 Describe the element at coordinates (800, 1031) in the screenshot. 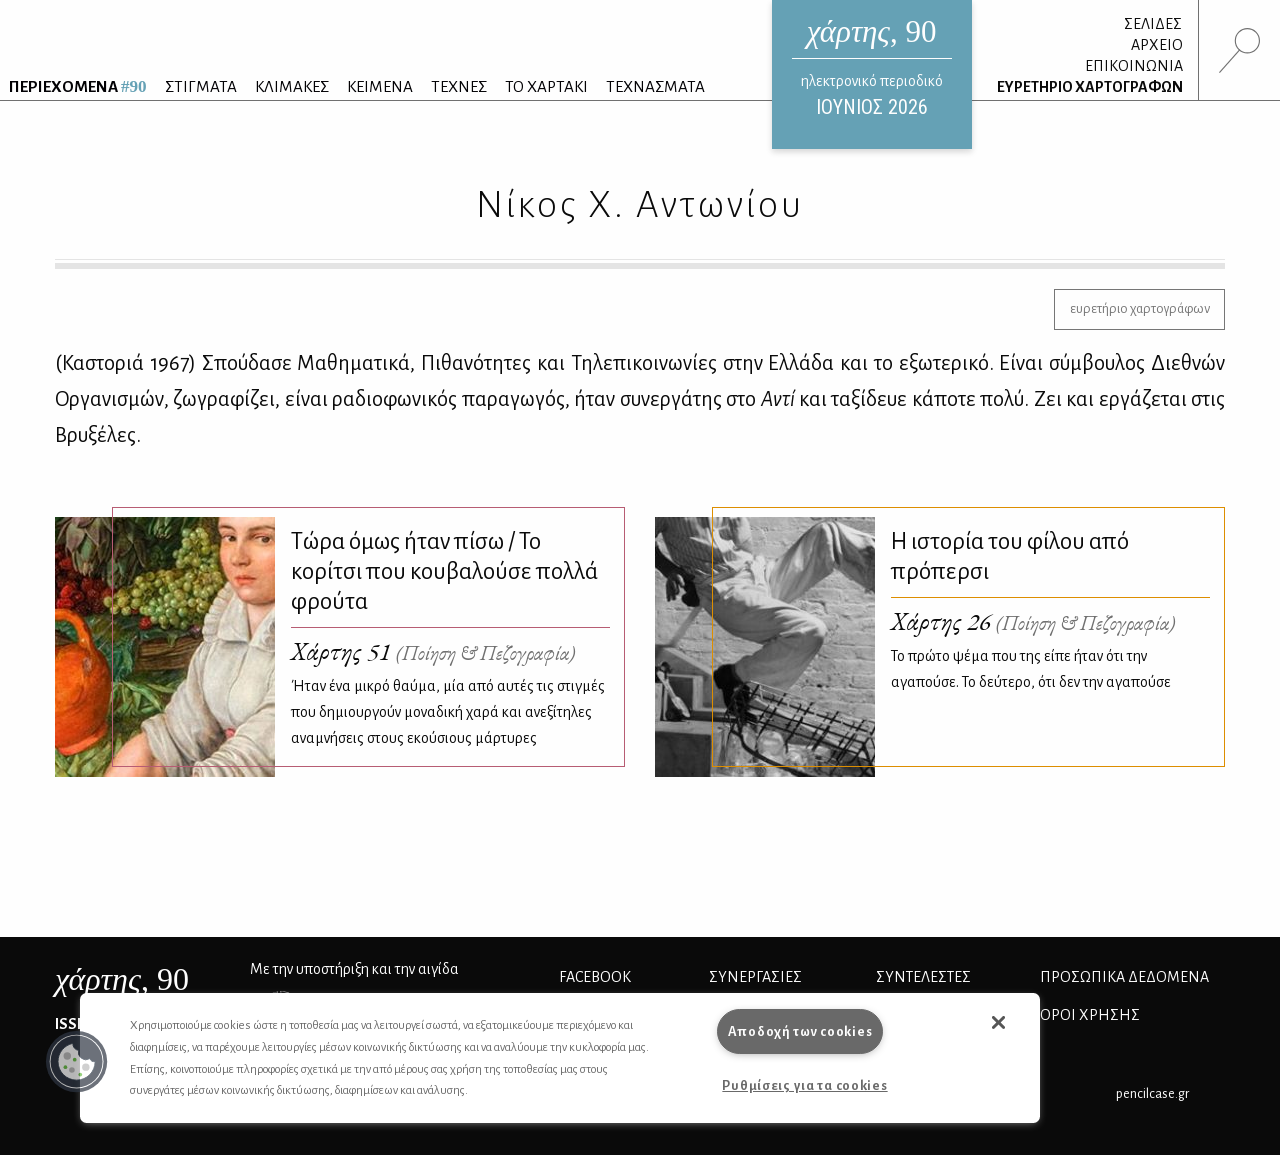

I see `Αποδοχή των cookies` at that location.